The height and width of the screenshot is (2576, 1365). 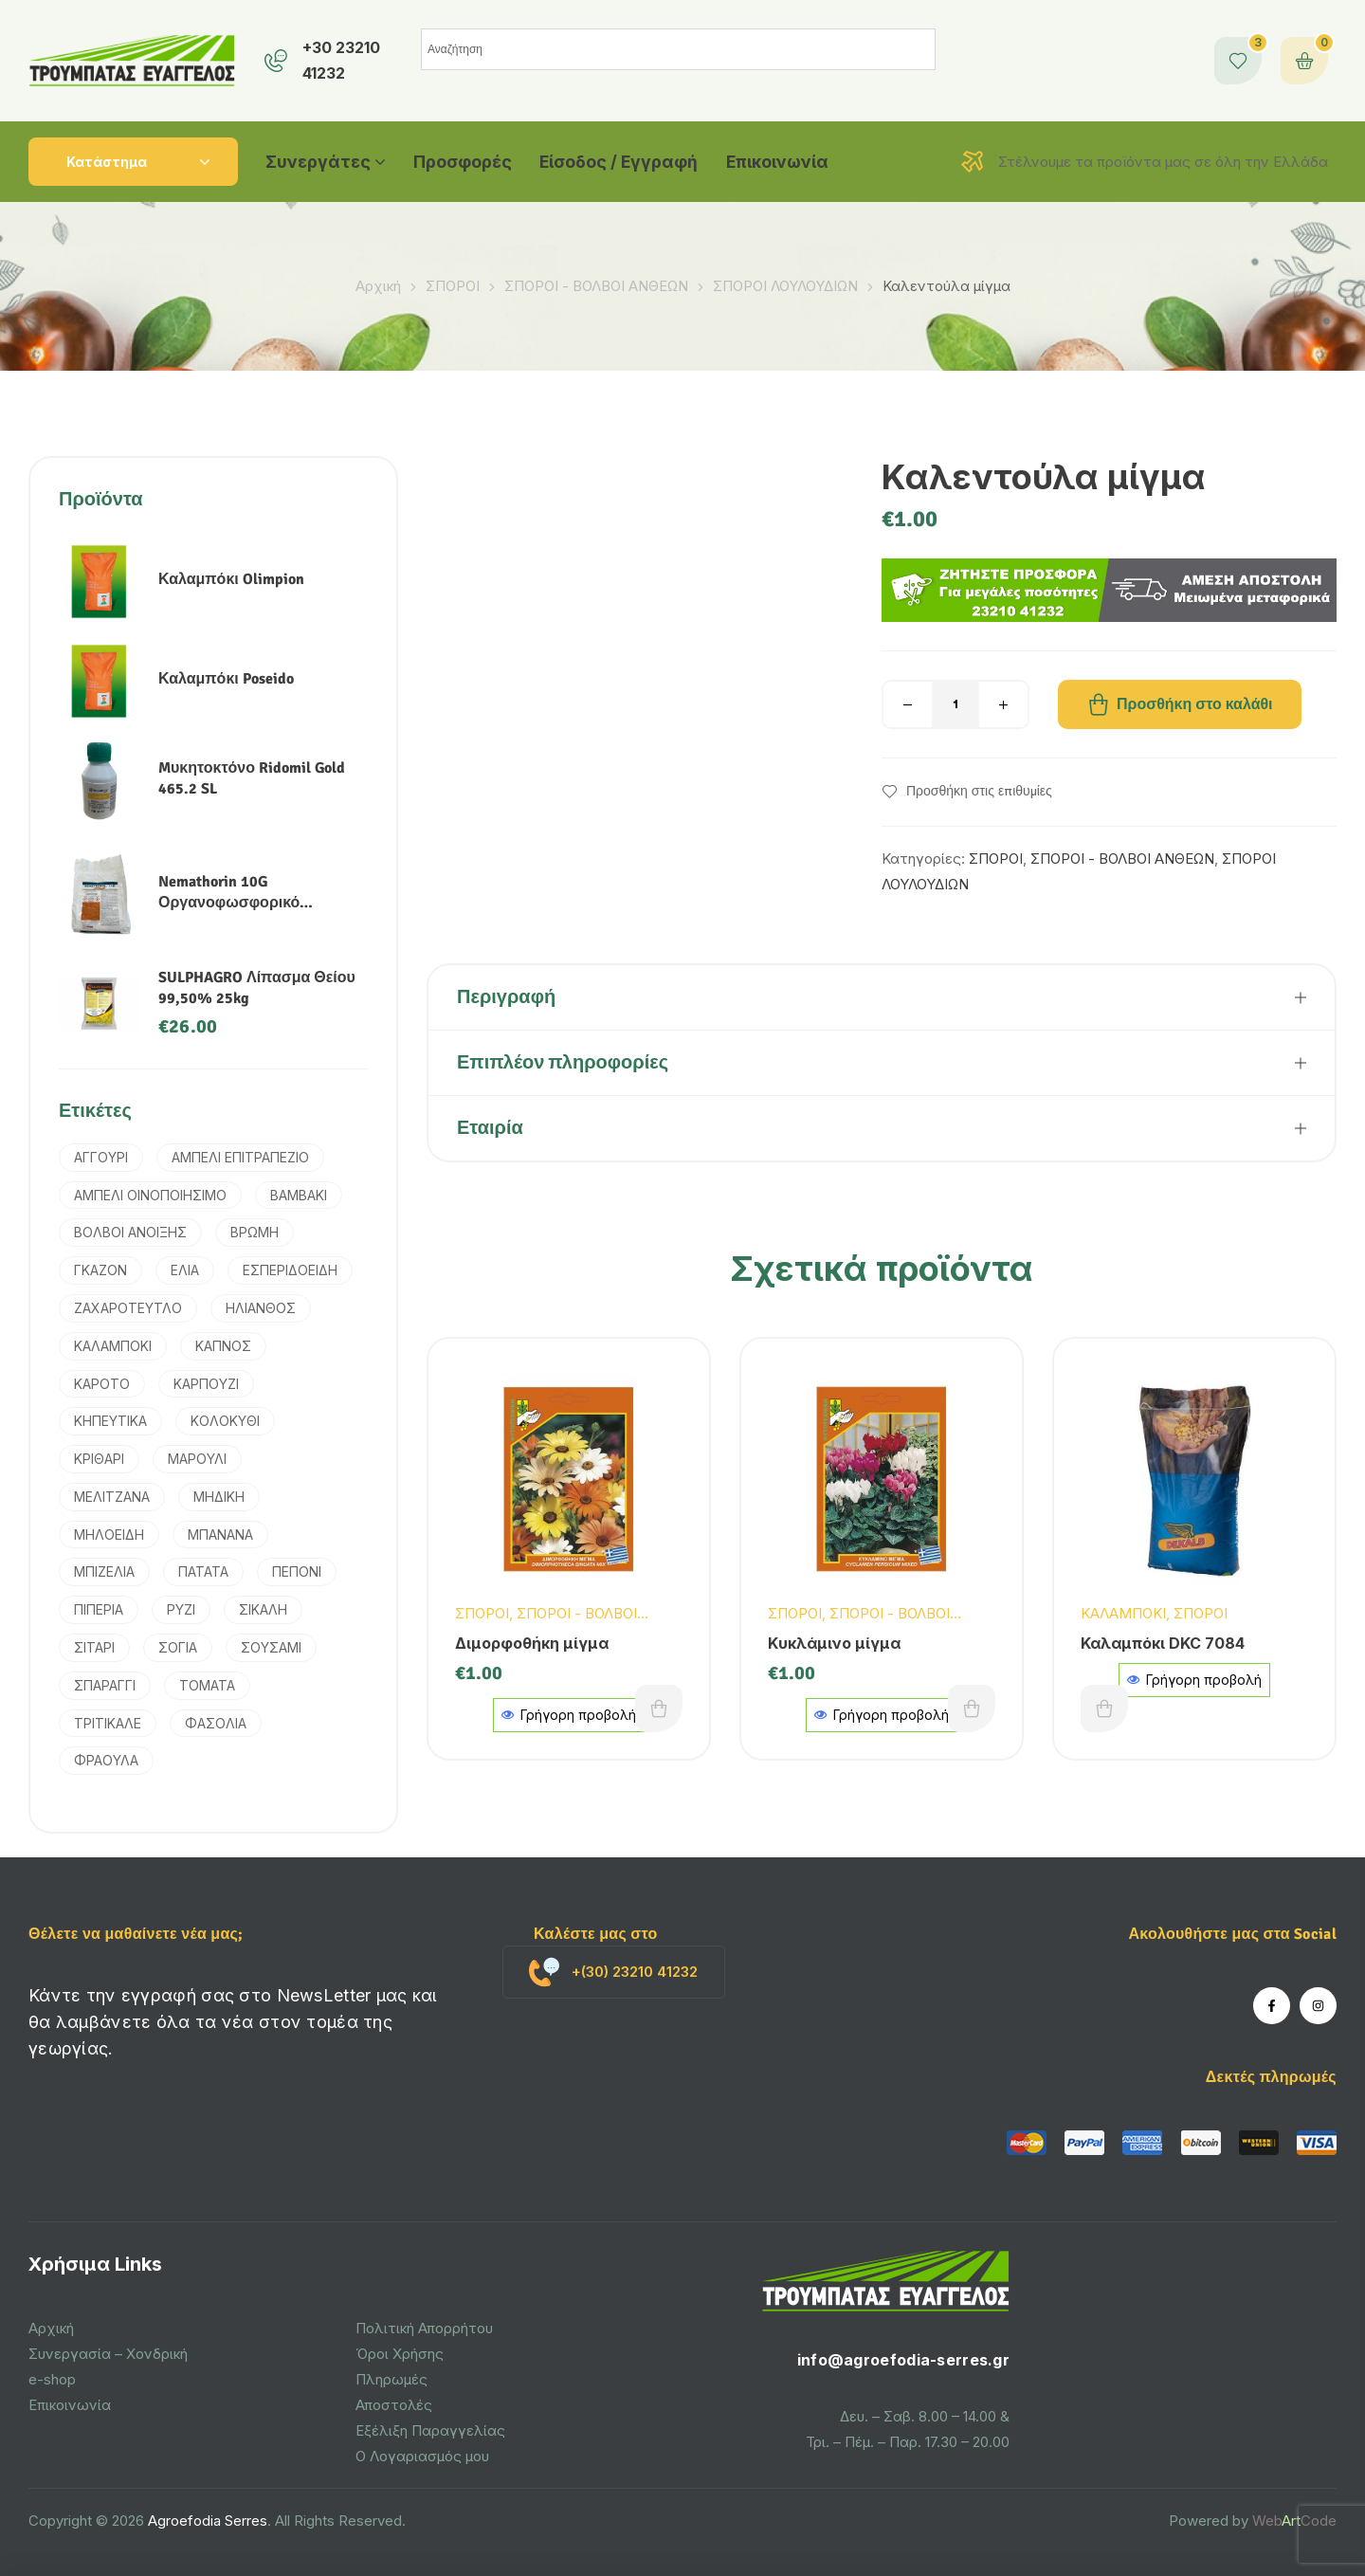 What do you see at coordinates (1163, 1643) in the screenshot?
I see `Καλαμπόκι DKC 7084` at bounding box center [1163, 1643].